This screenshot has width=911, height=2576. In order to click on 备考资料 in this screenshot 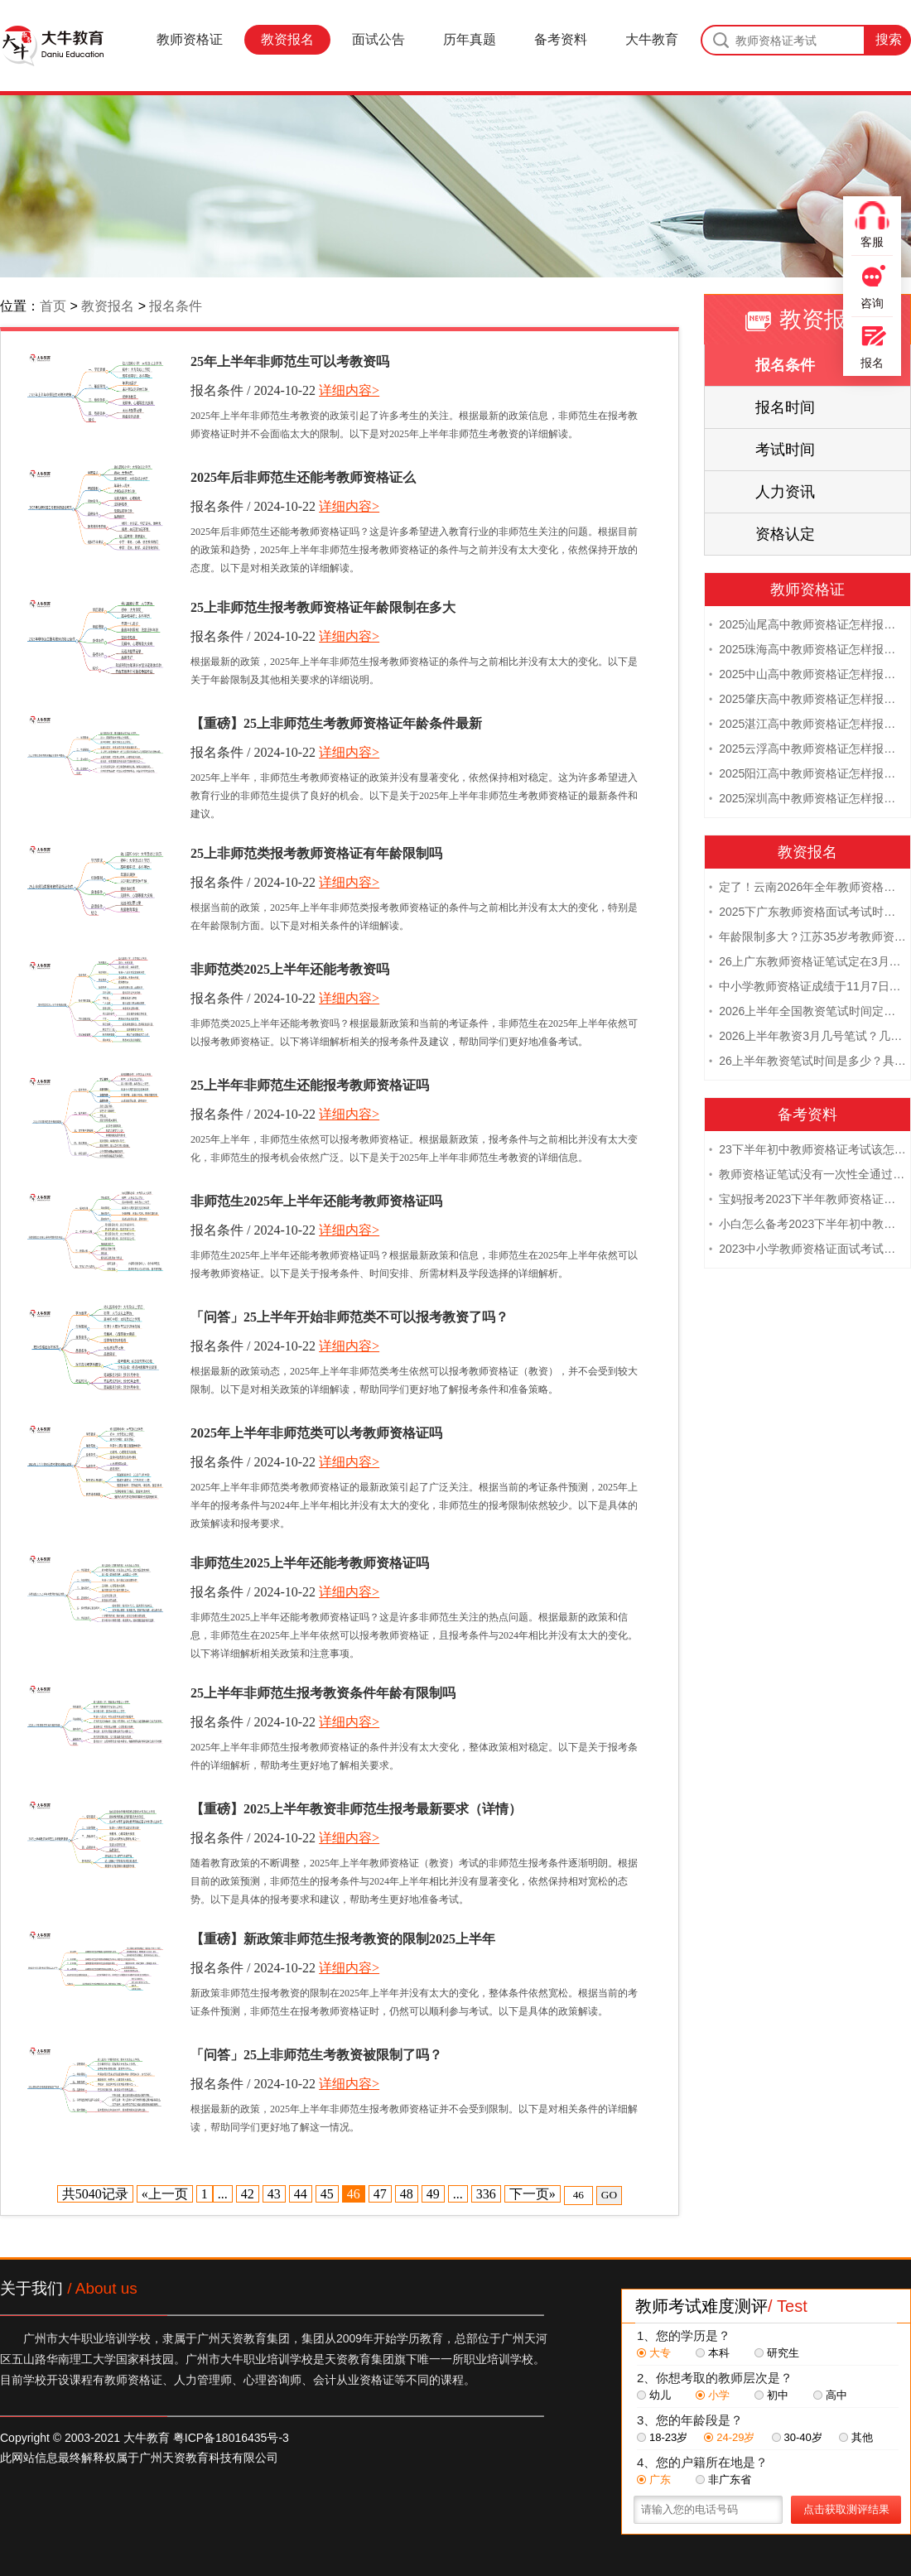, I will do `click(560, 39)`.